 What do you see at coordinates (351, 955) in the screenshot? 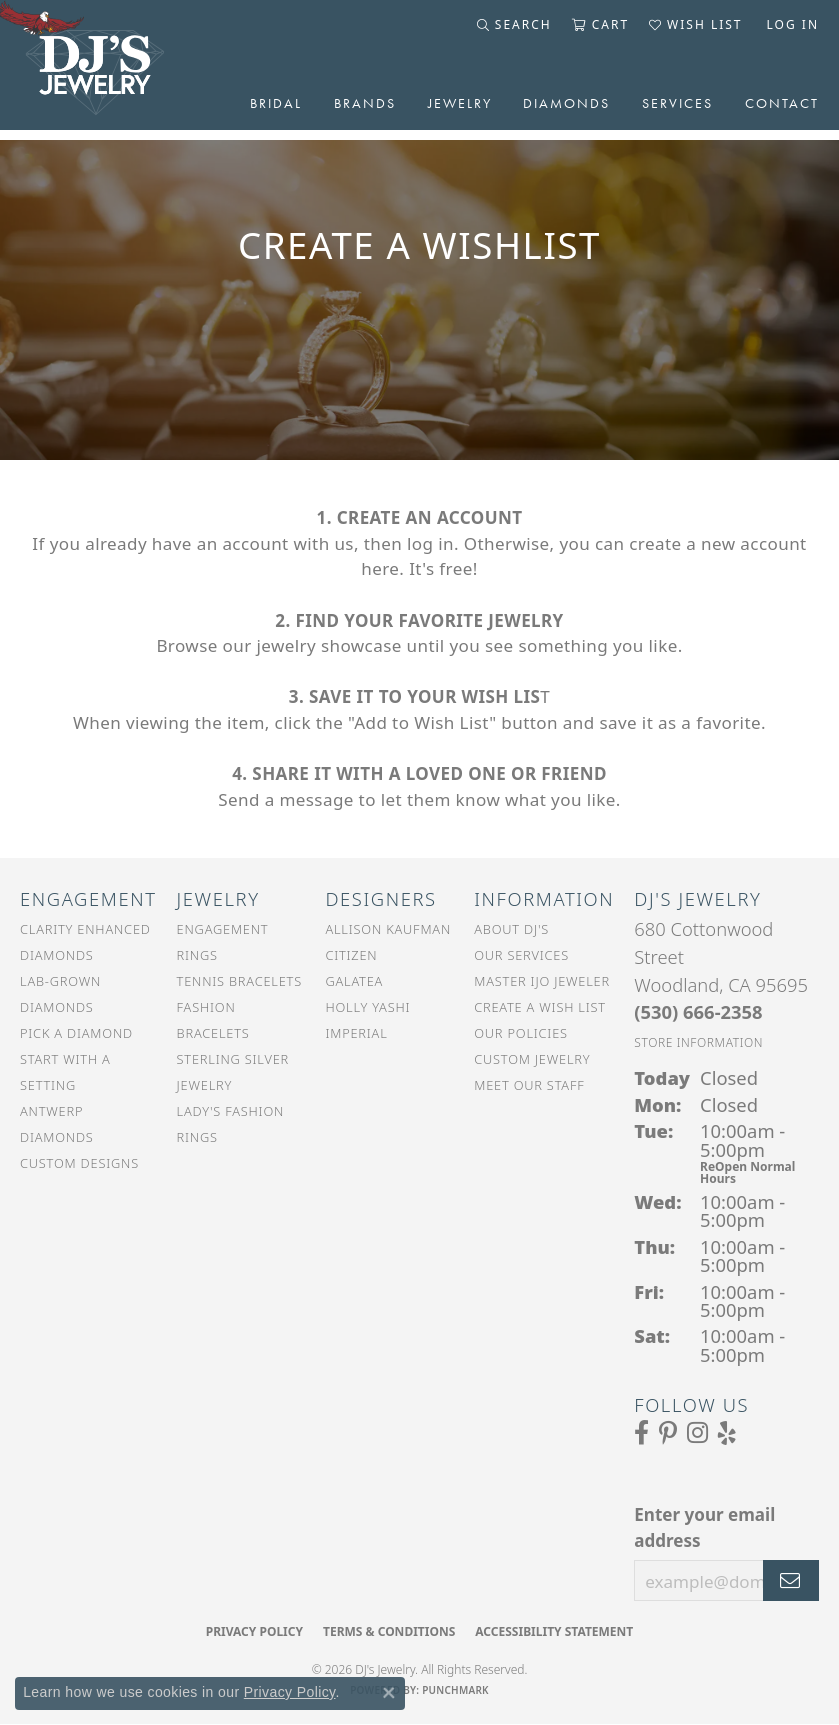
I see `Citizen` at bounding box center [351, 955].